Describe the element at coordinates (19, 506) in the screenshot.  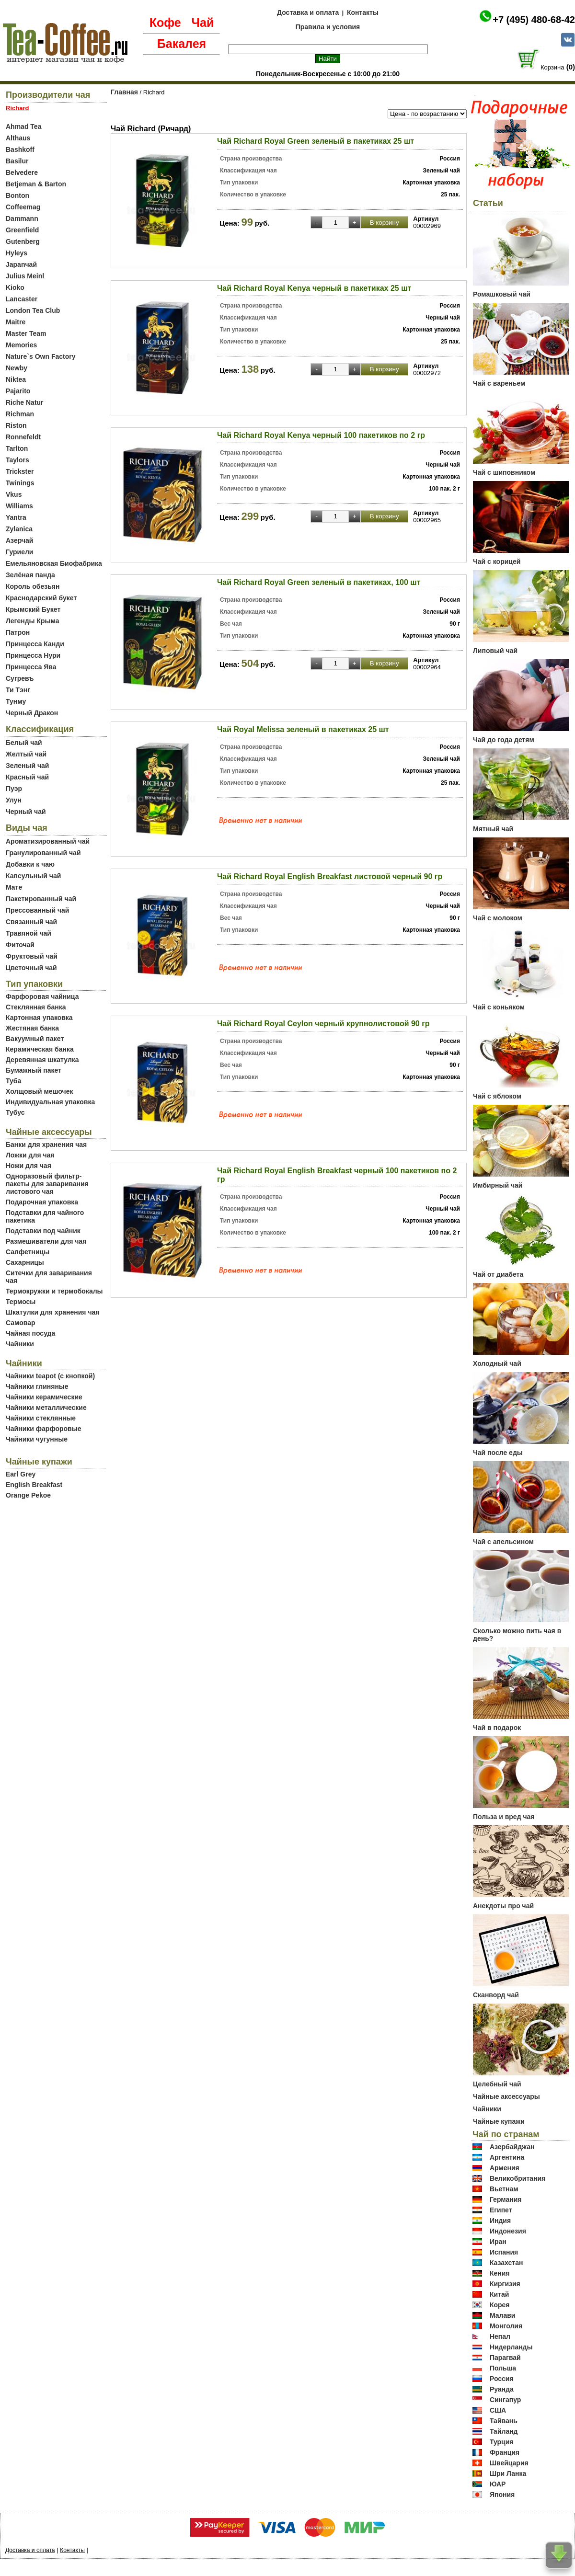
I see `Williams` at that location.